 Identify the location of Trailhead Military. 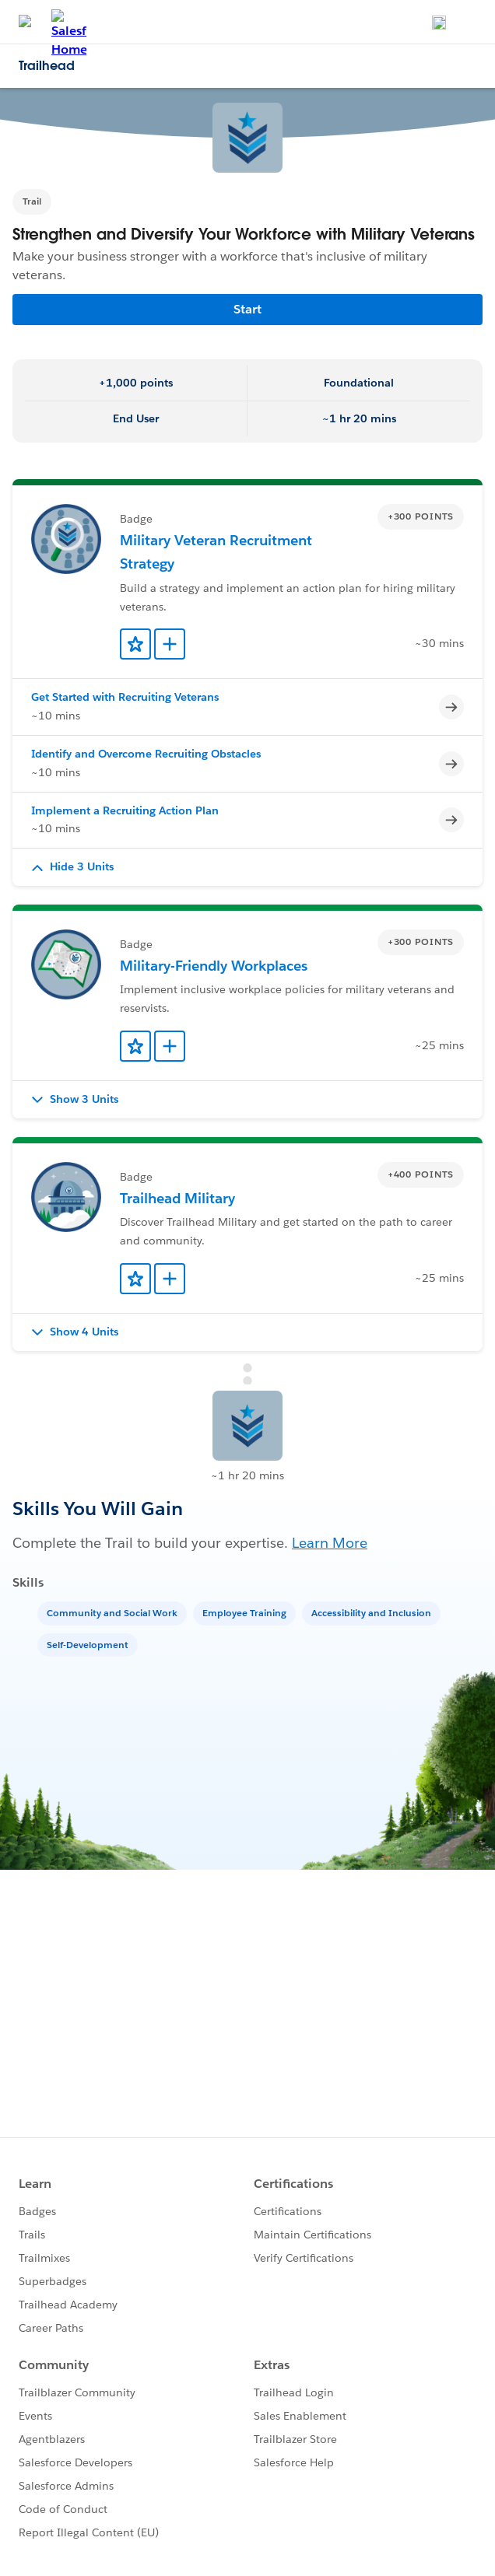
(177, 1198).